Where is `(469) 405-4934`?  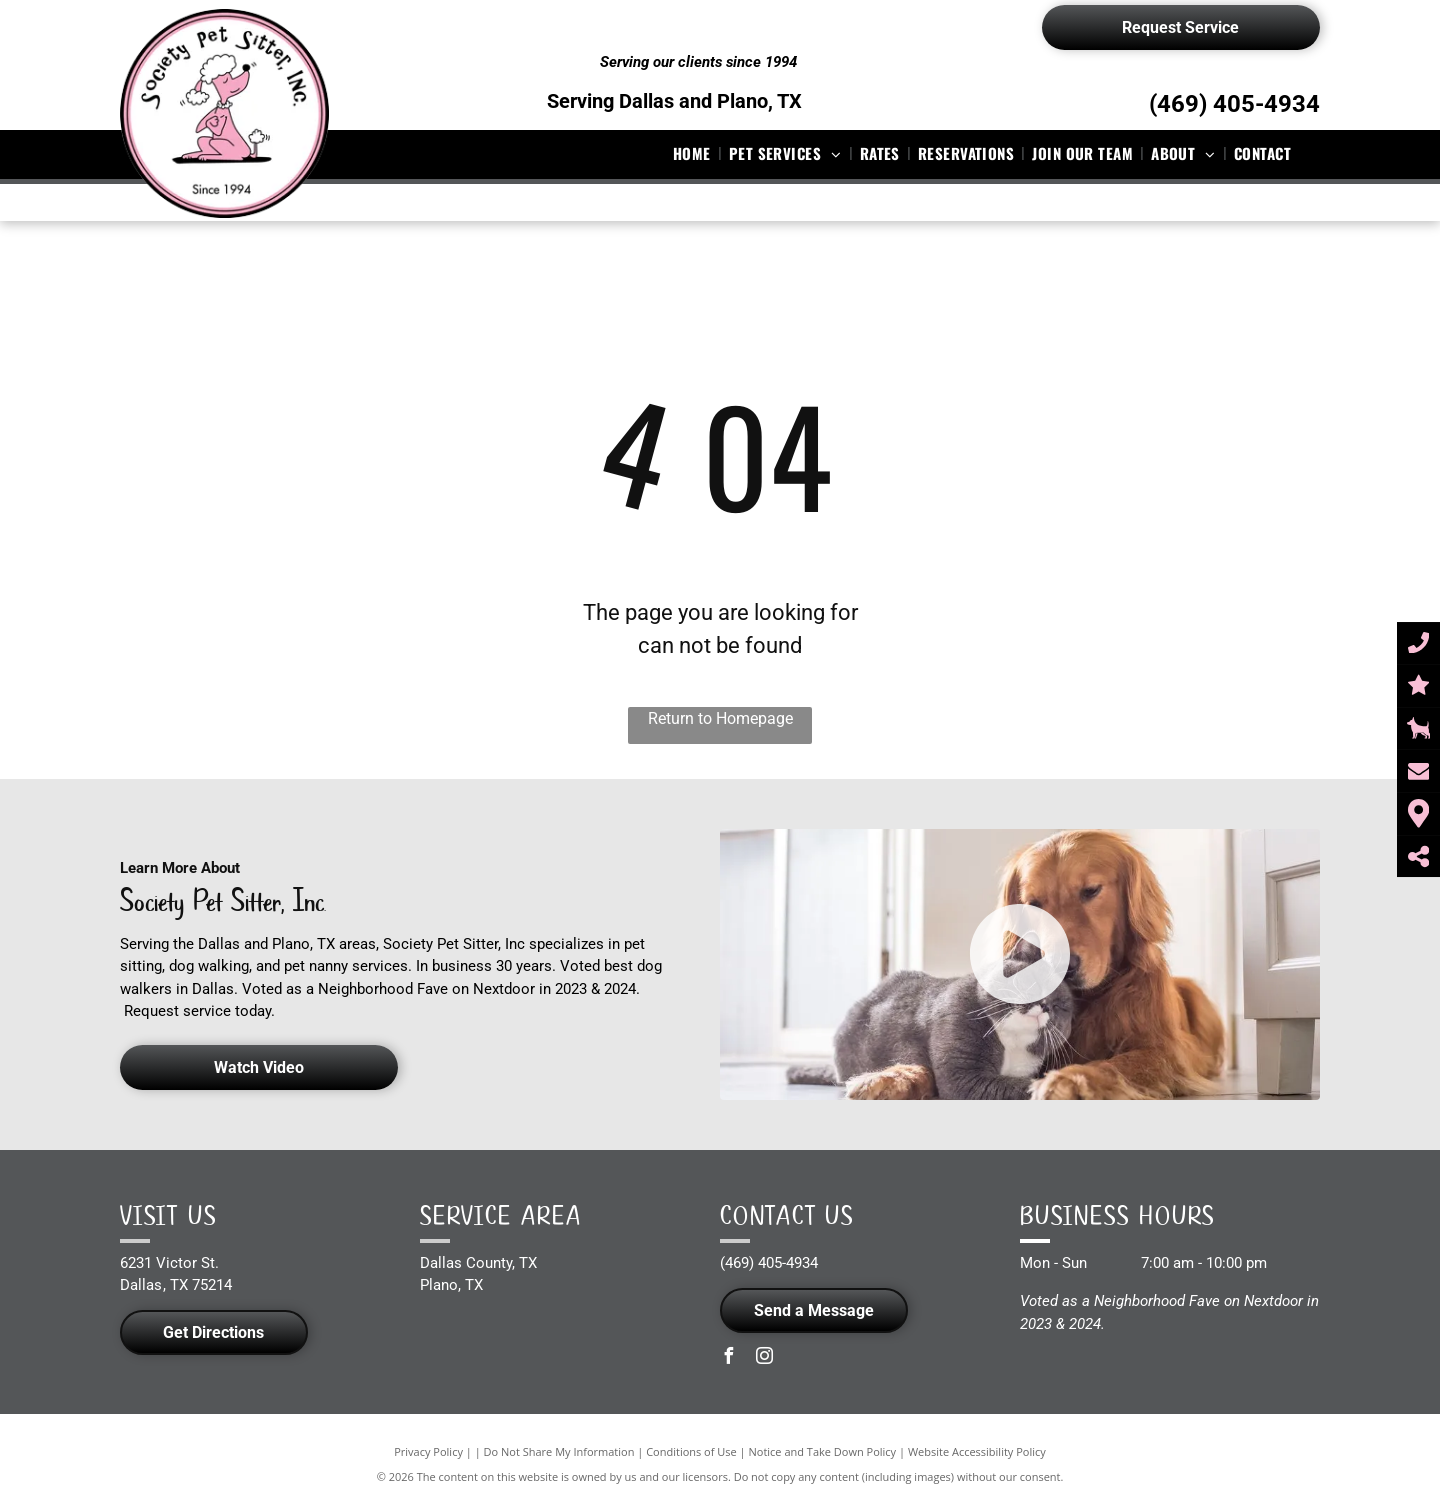
(469) 405-4934 is located at coordinates (1234, 104).